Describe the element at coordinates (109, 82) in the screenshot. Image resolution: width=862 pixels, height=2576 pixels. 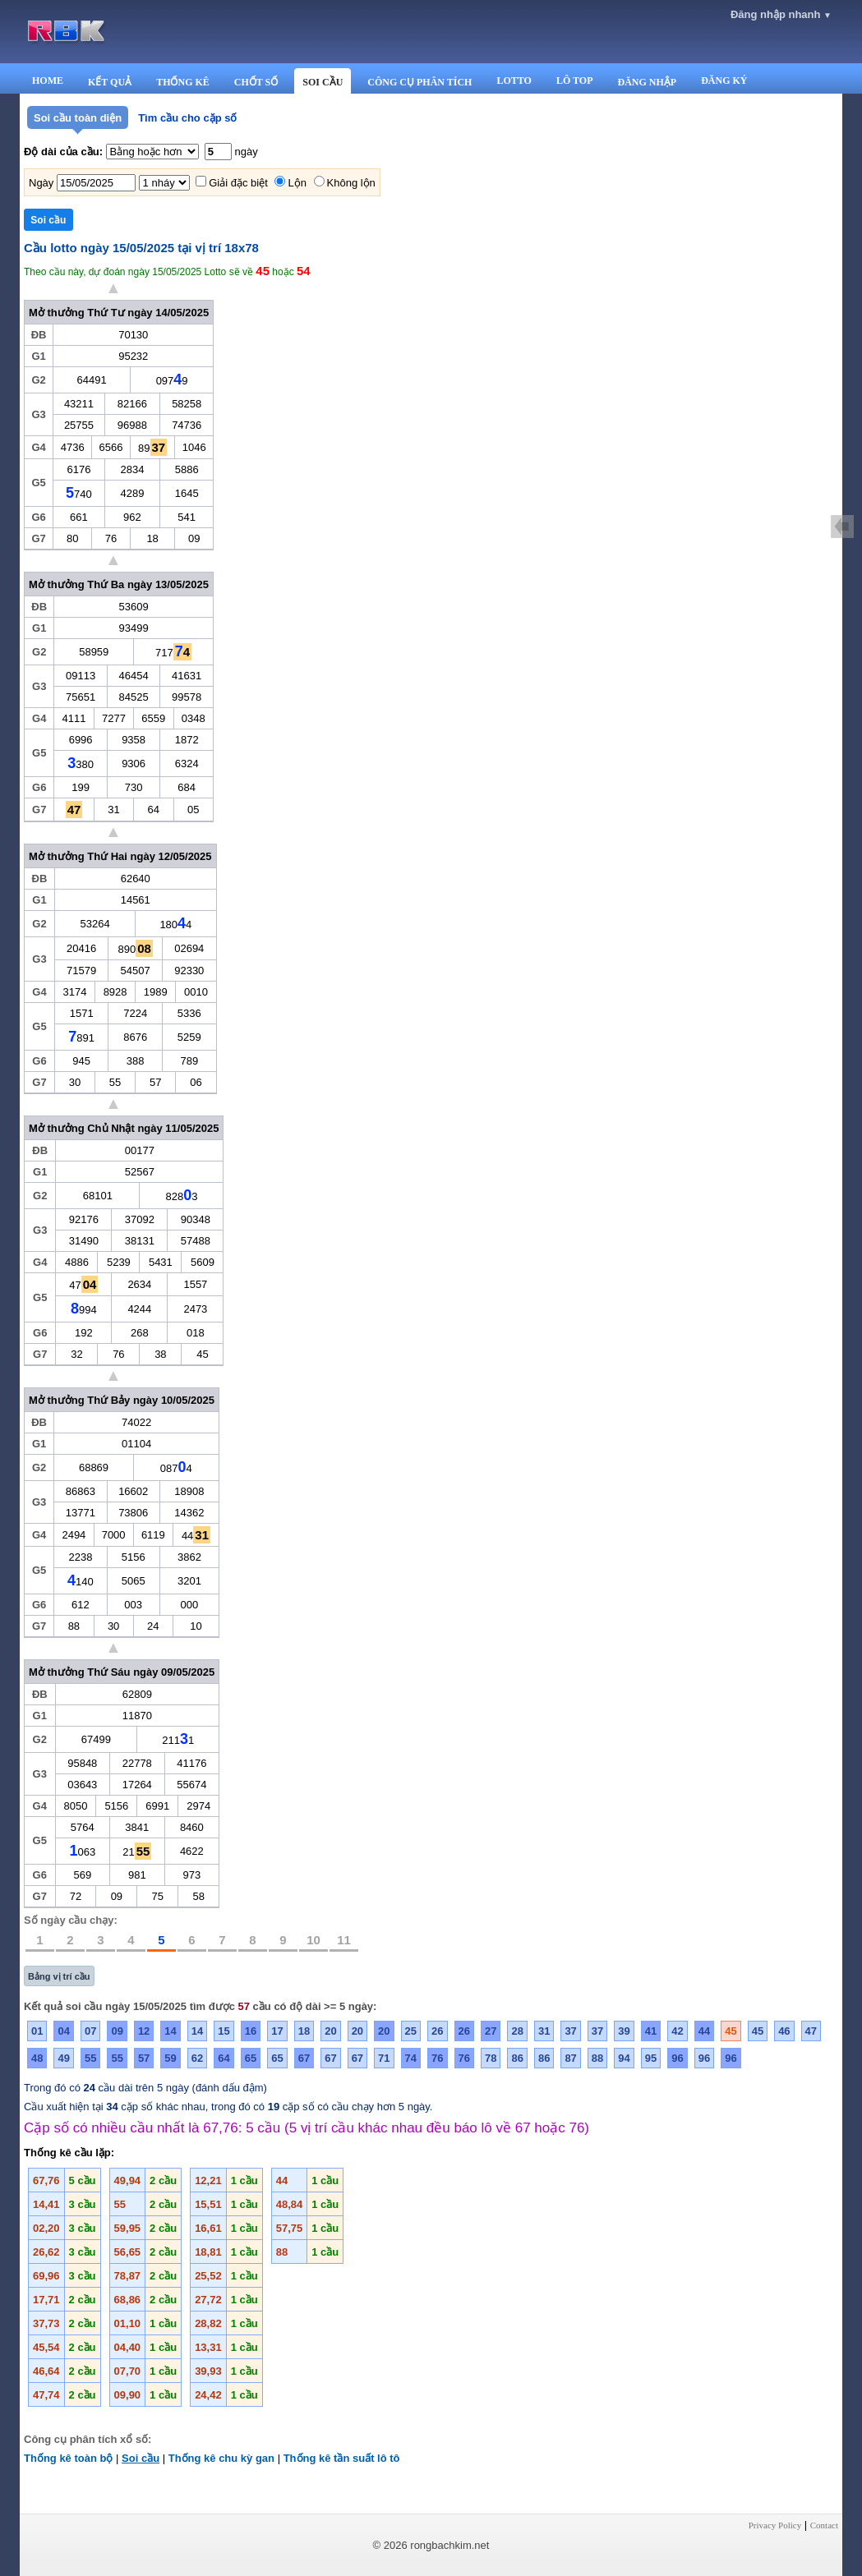
I see `KẾT QUẢ` at that location.